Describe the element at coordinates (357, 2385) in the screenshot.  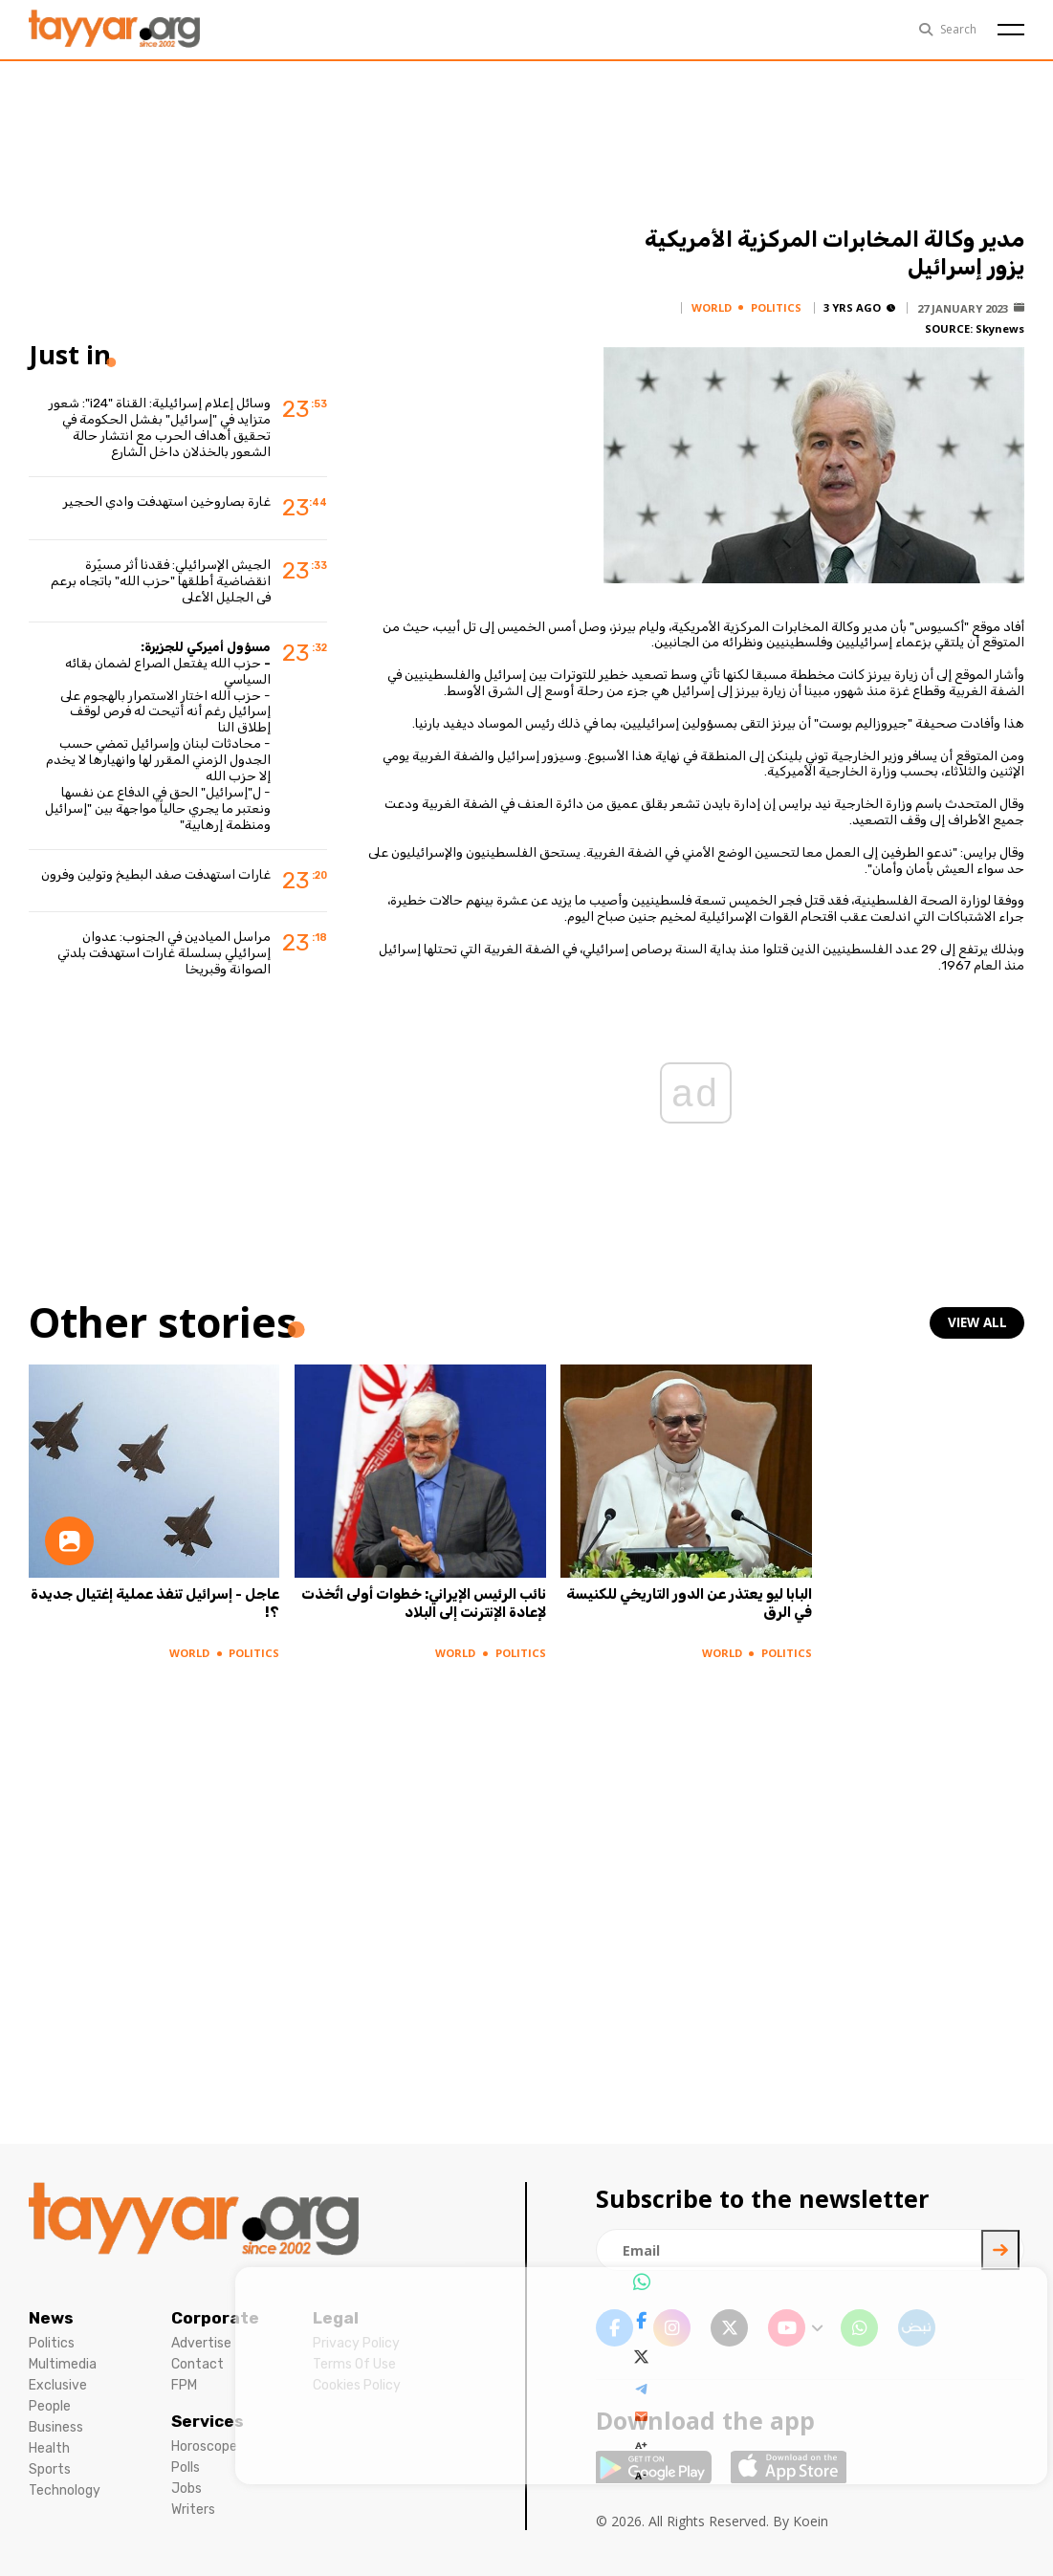
I see `Cookies Policy` at that location.